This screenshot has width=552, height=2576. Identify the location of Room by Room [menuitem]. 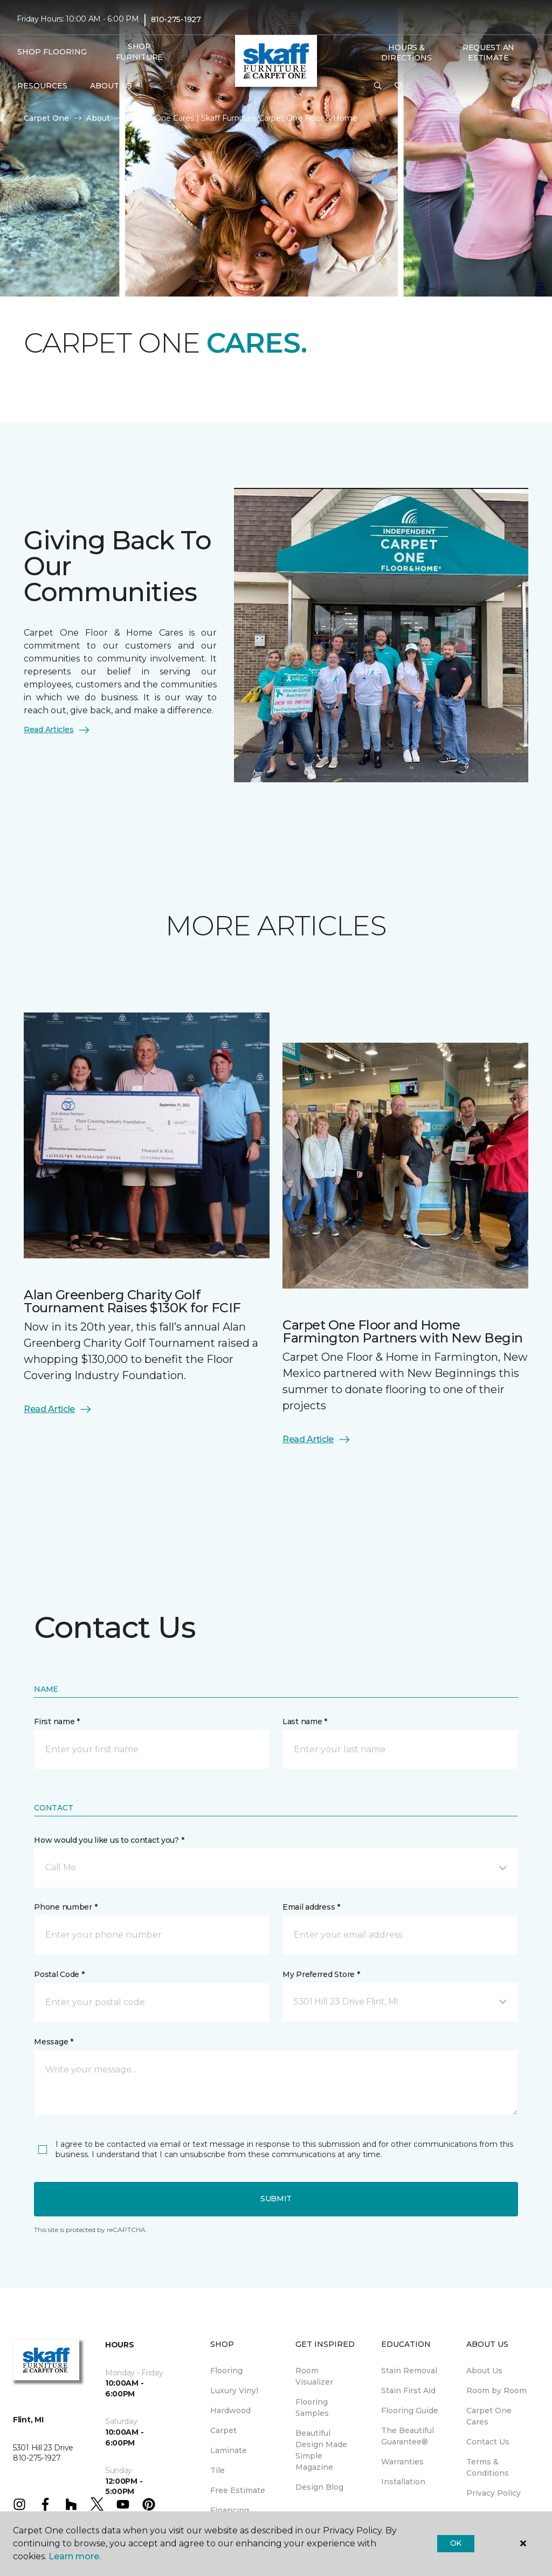
(496, 2390).